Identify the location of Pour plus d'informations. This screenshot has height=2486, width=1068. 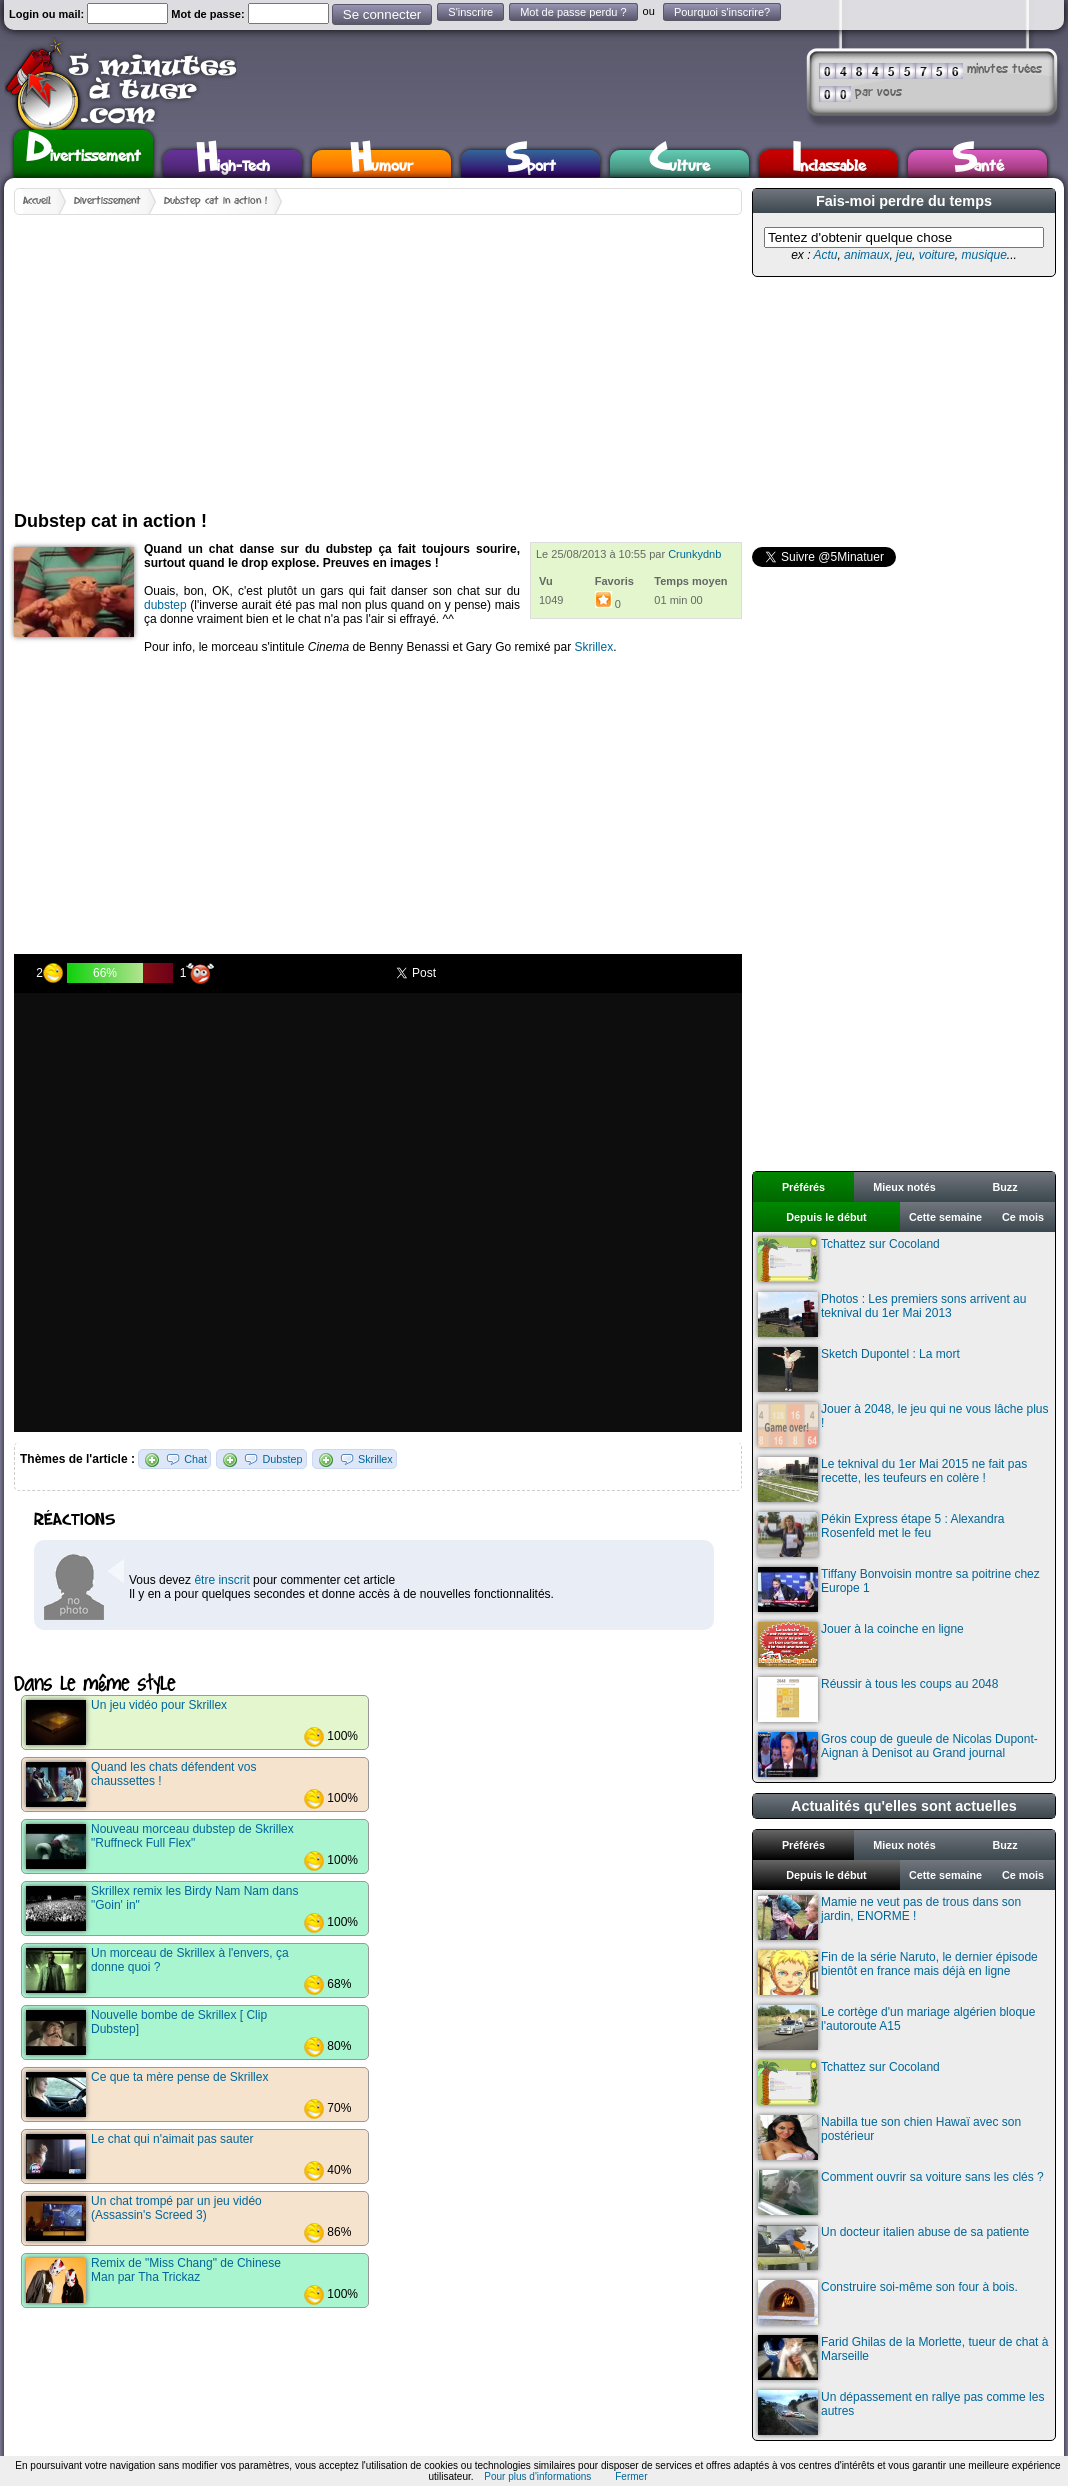
(537, 2476).